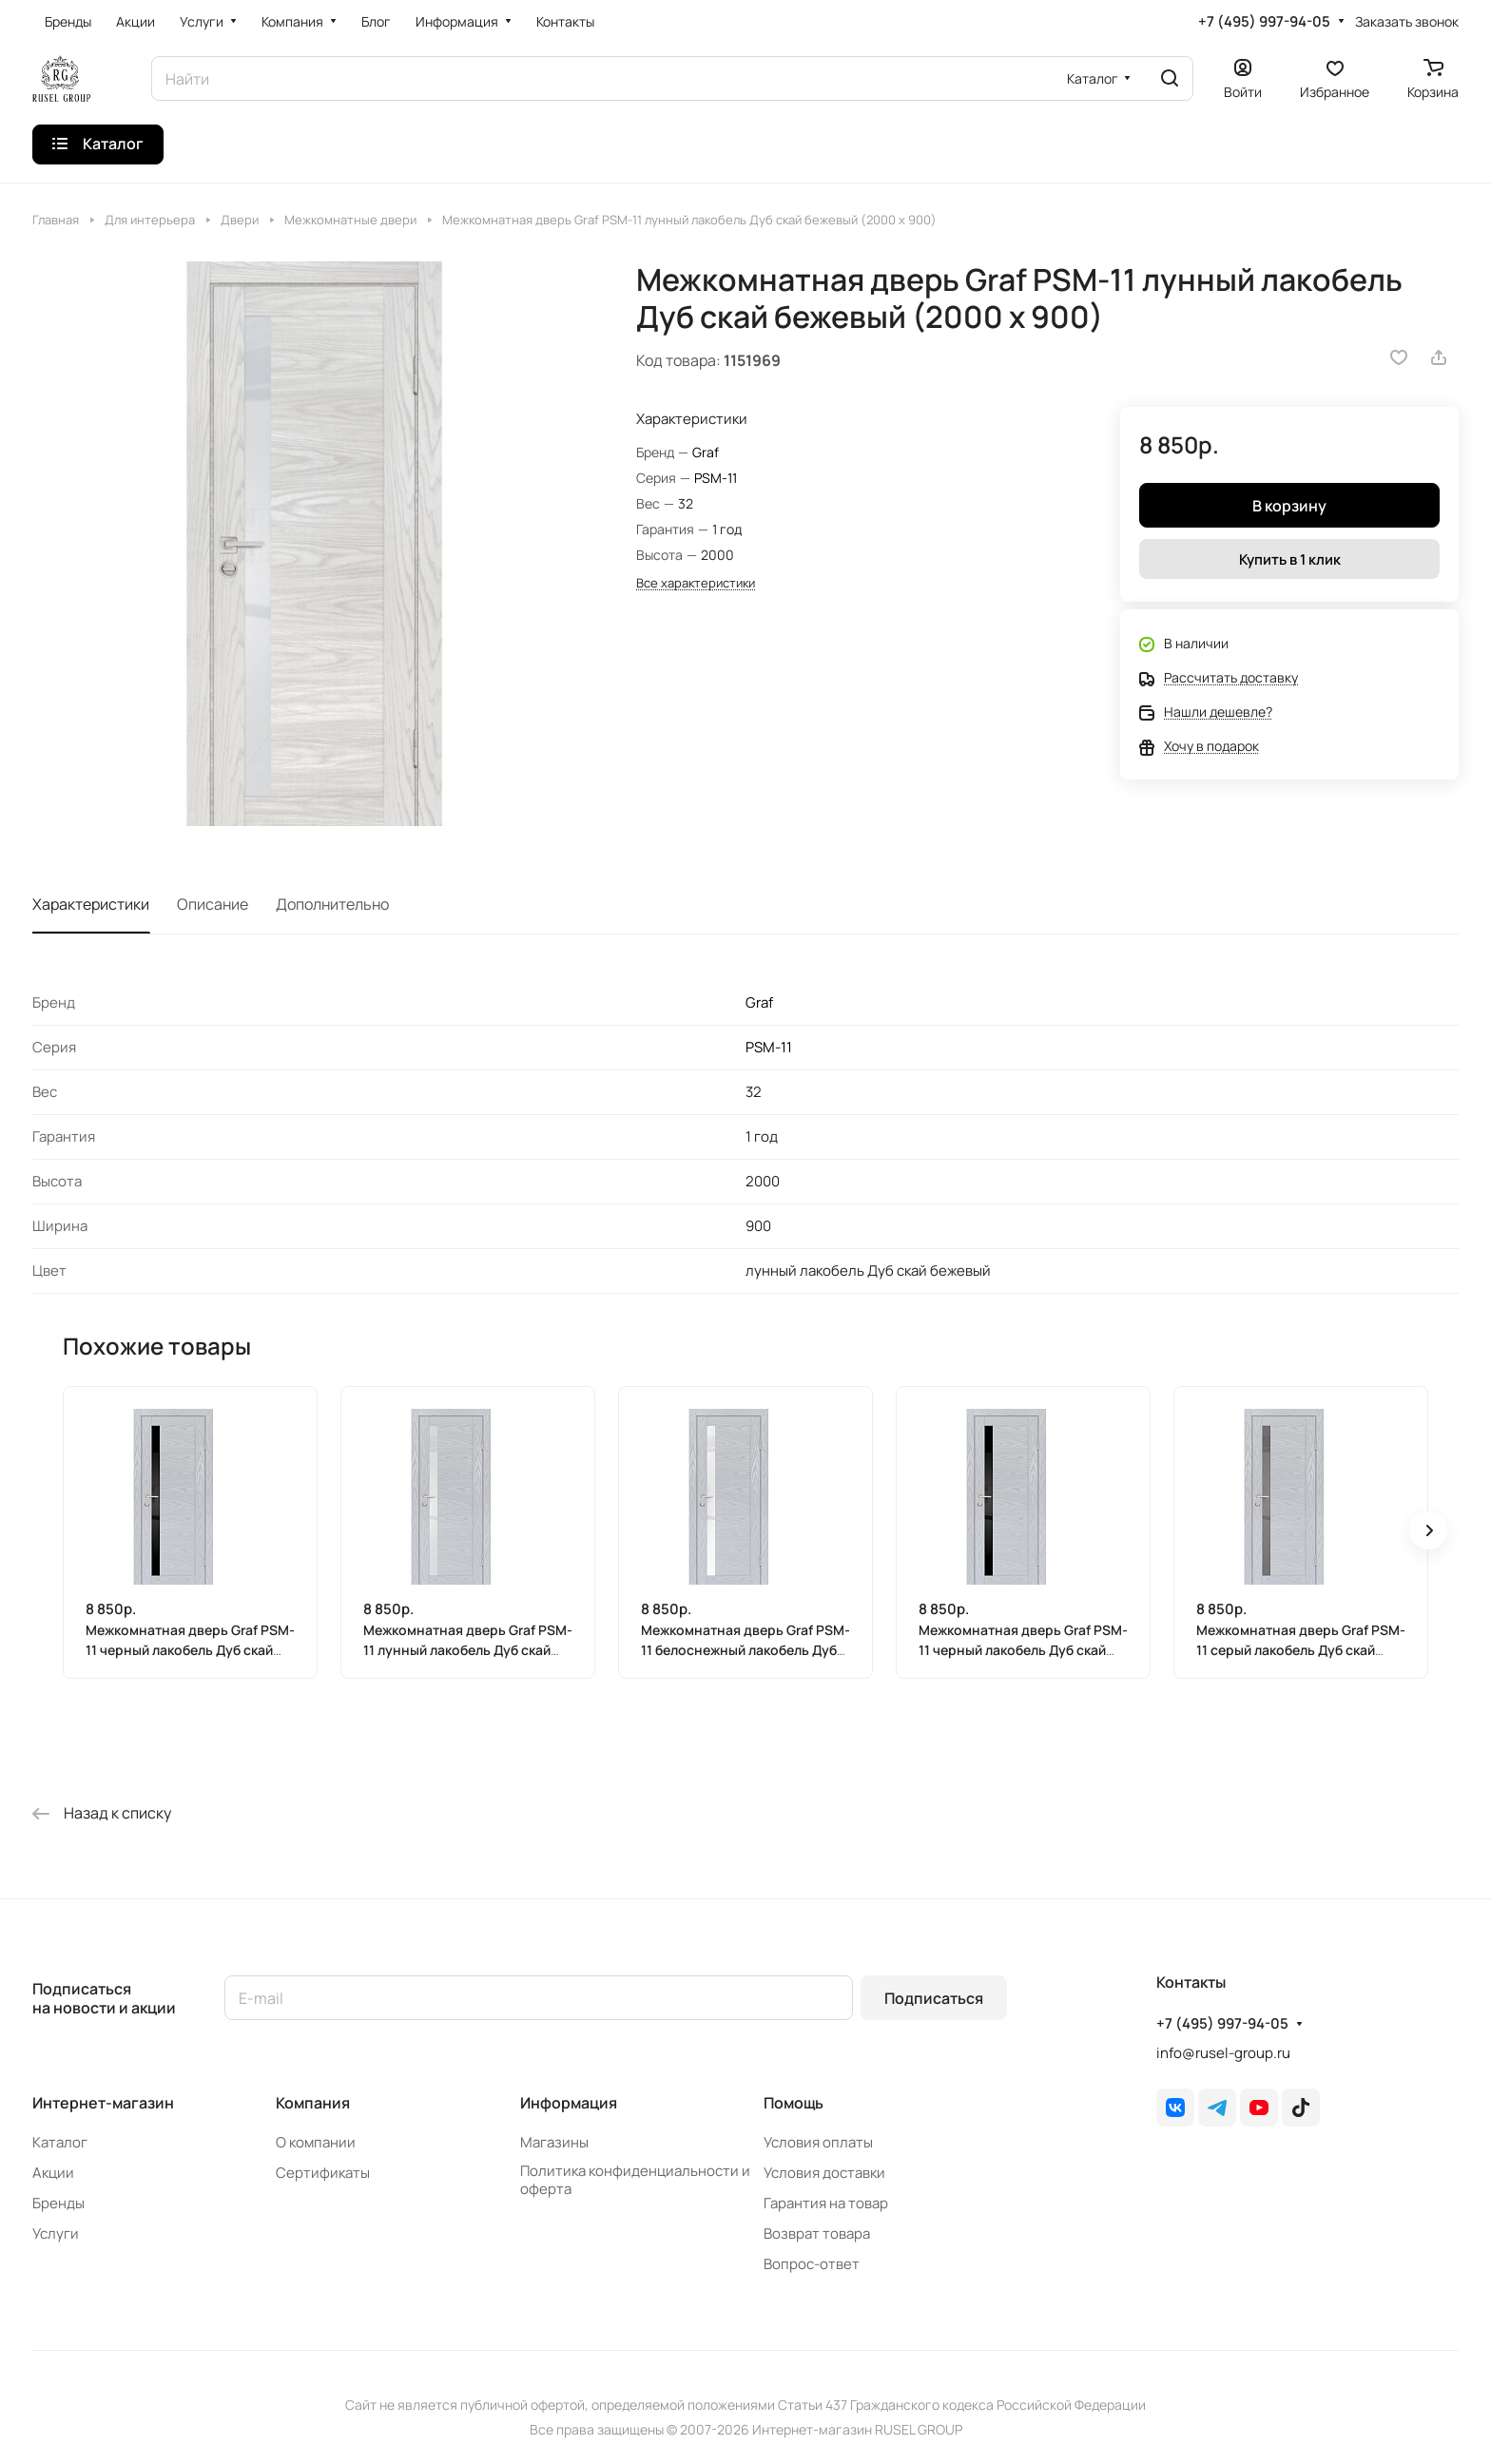 This screenshot has height=2464, width=1491. Describe the element at coordinates (635, 2180) in the screenshot. I see `Политика конфиденциальности и оферта` at that location.